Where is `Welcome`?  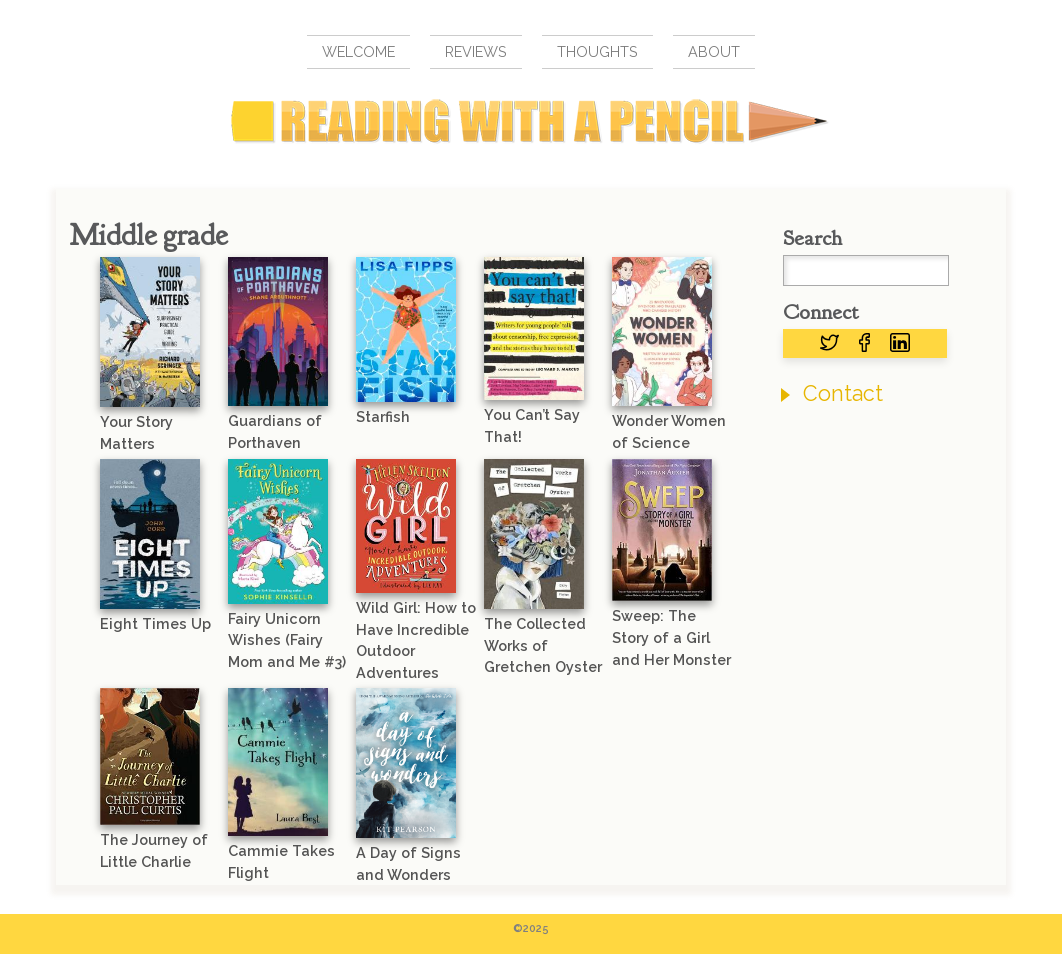
Welcome is located at coordinates (358, 51).